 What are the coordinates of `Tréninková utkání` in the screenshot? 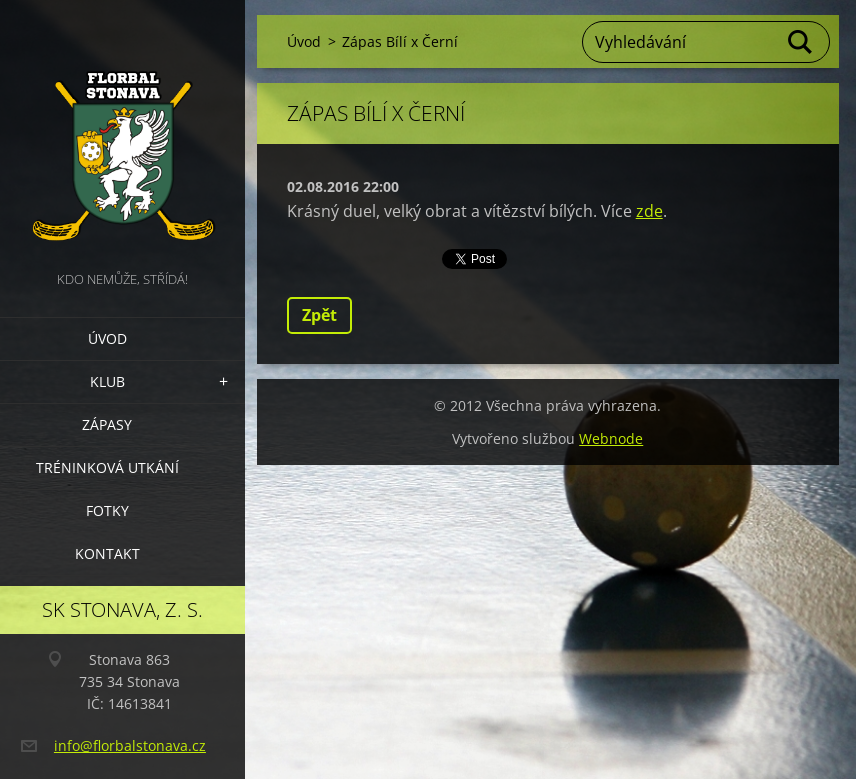 It's located at (107, 467).